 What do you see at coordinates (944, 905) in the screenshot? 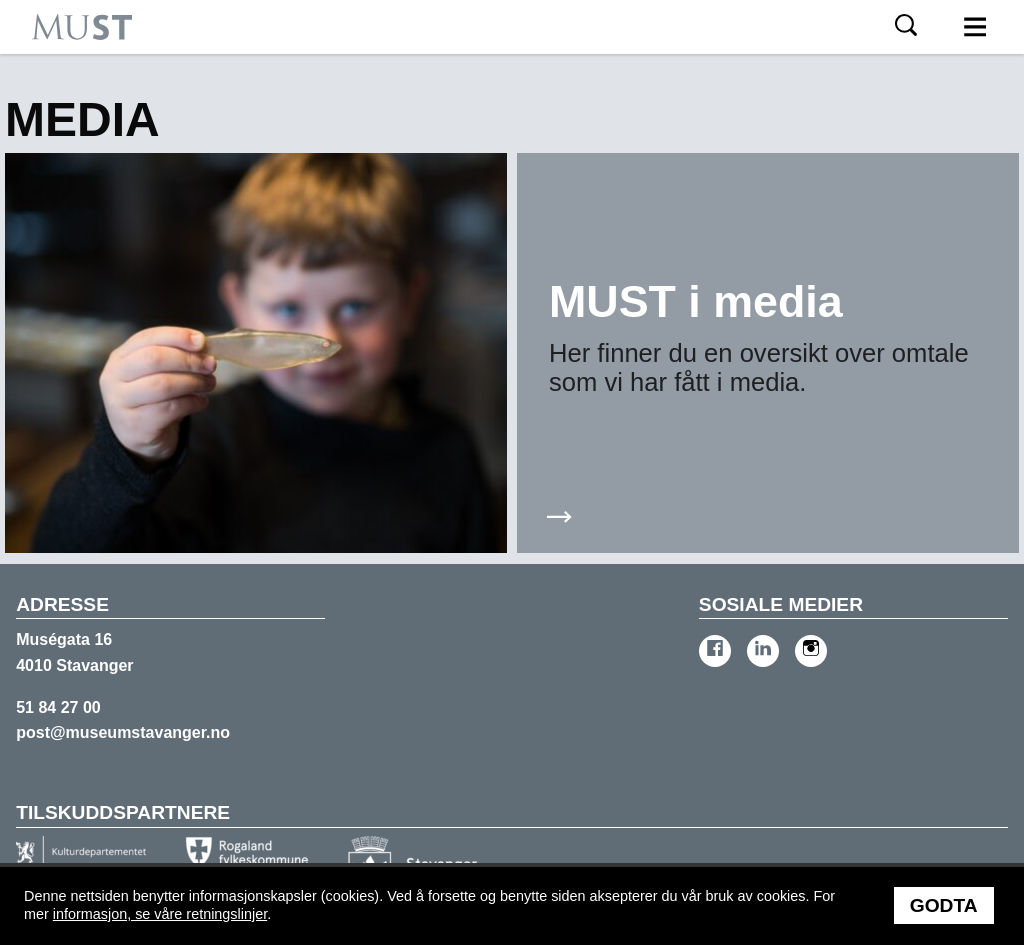
I see `Godta` at bounding box center [944, 905].